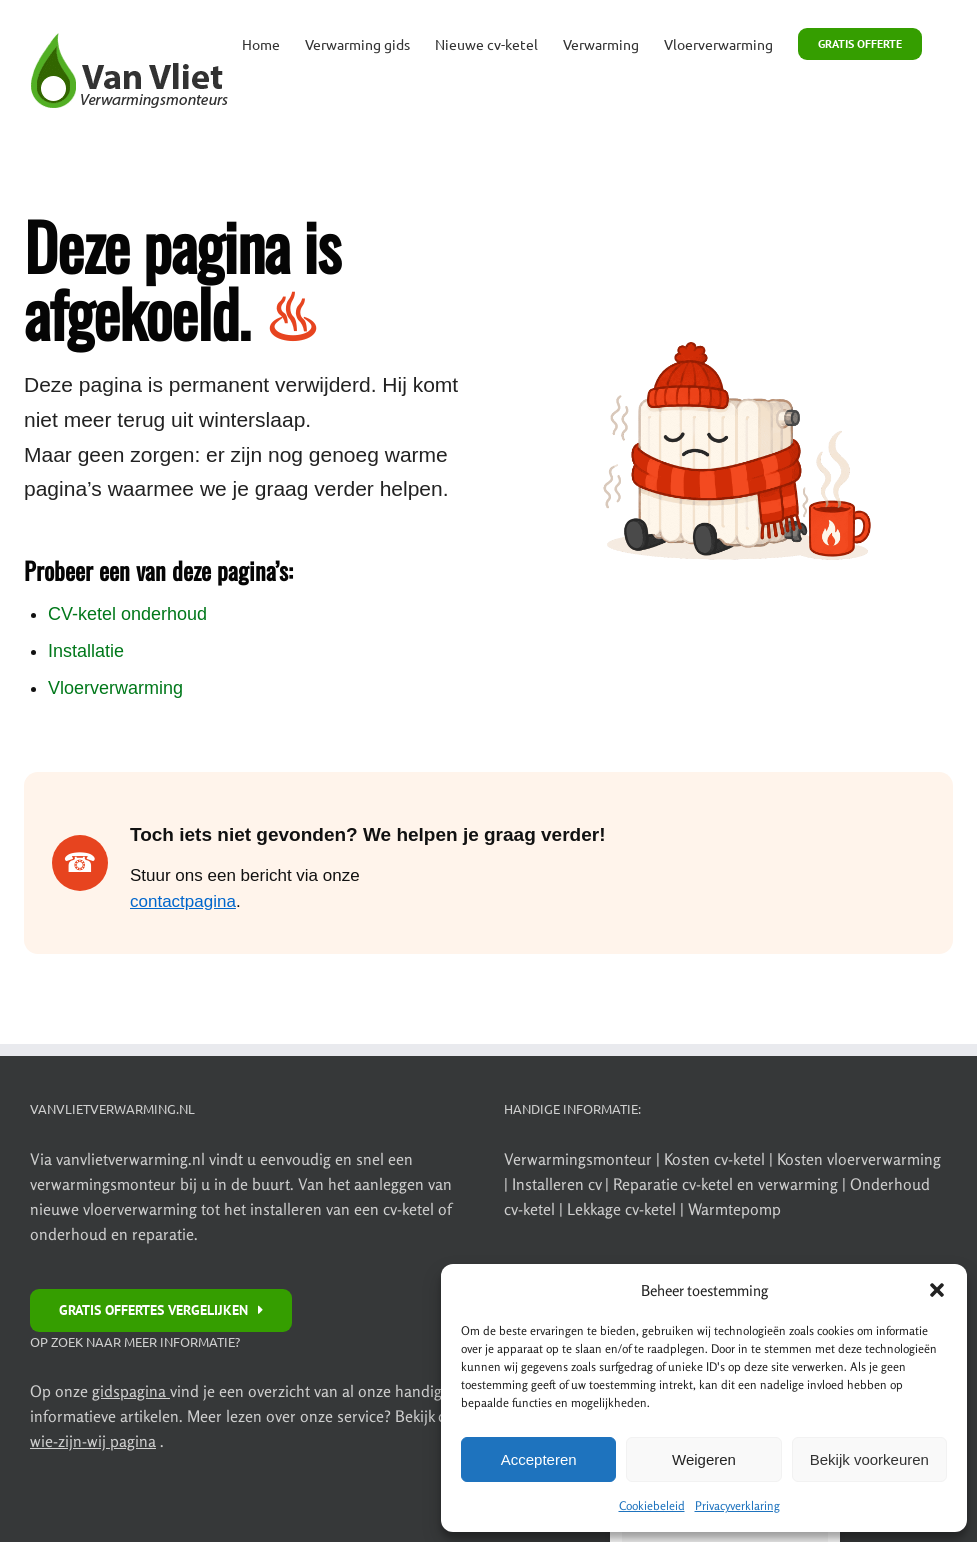 This screenshot has height=1542, width=977. What do you see at coordinates (131, 1391) in the screenshot?
I see `gidspagina` at bounding box center [131, 1391].